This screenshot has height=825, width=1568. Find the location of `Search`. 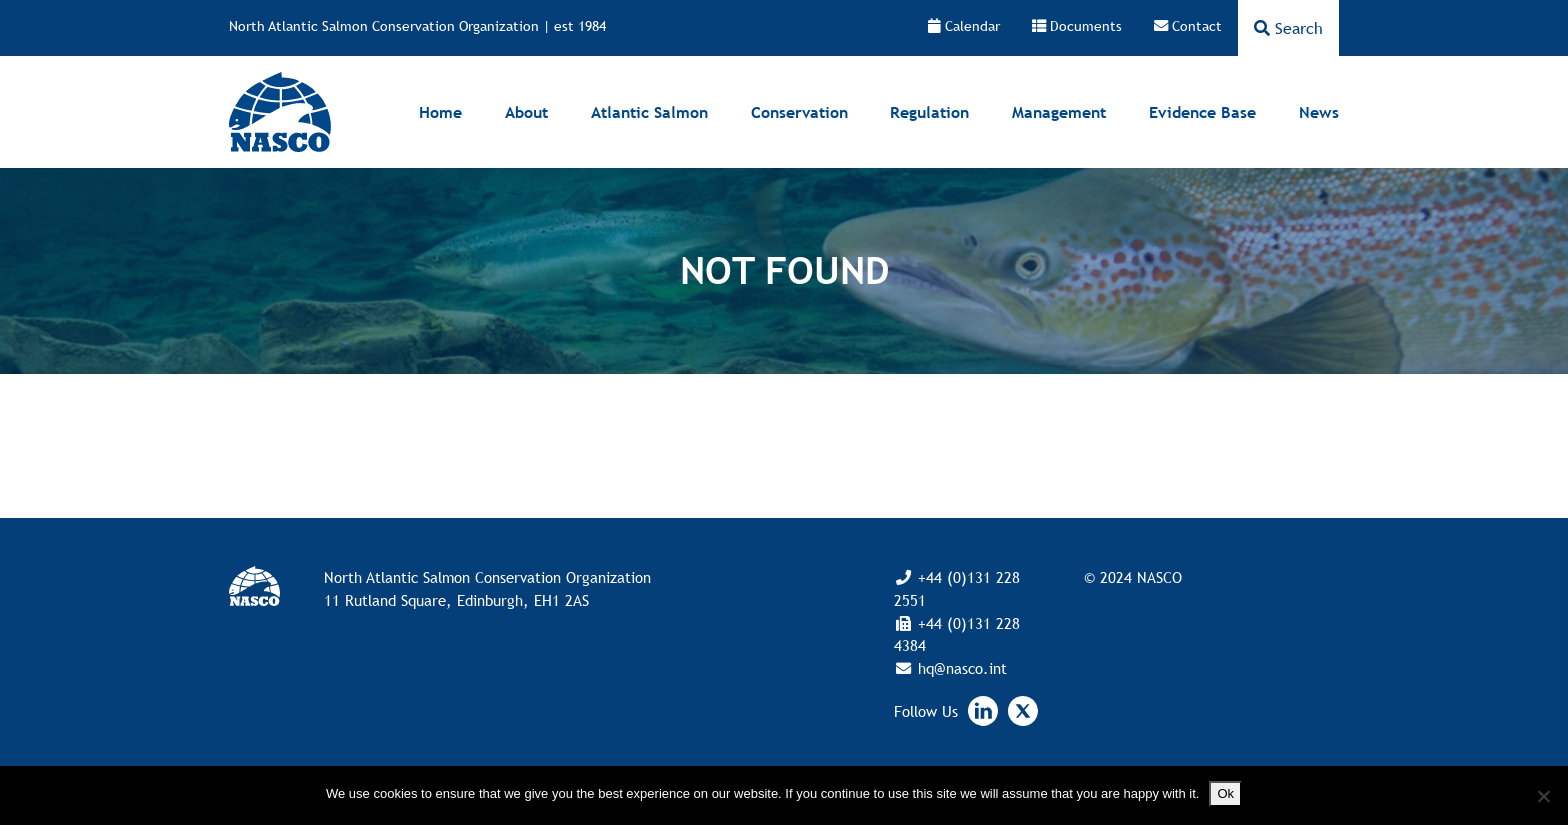

Search is located at coordinates (1288, 28).